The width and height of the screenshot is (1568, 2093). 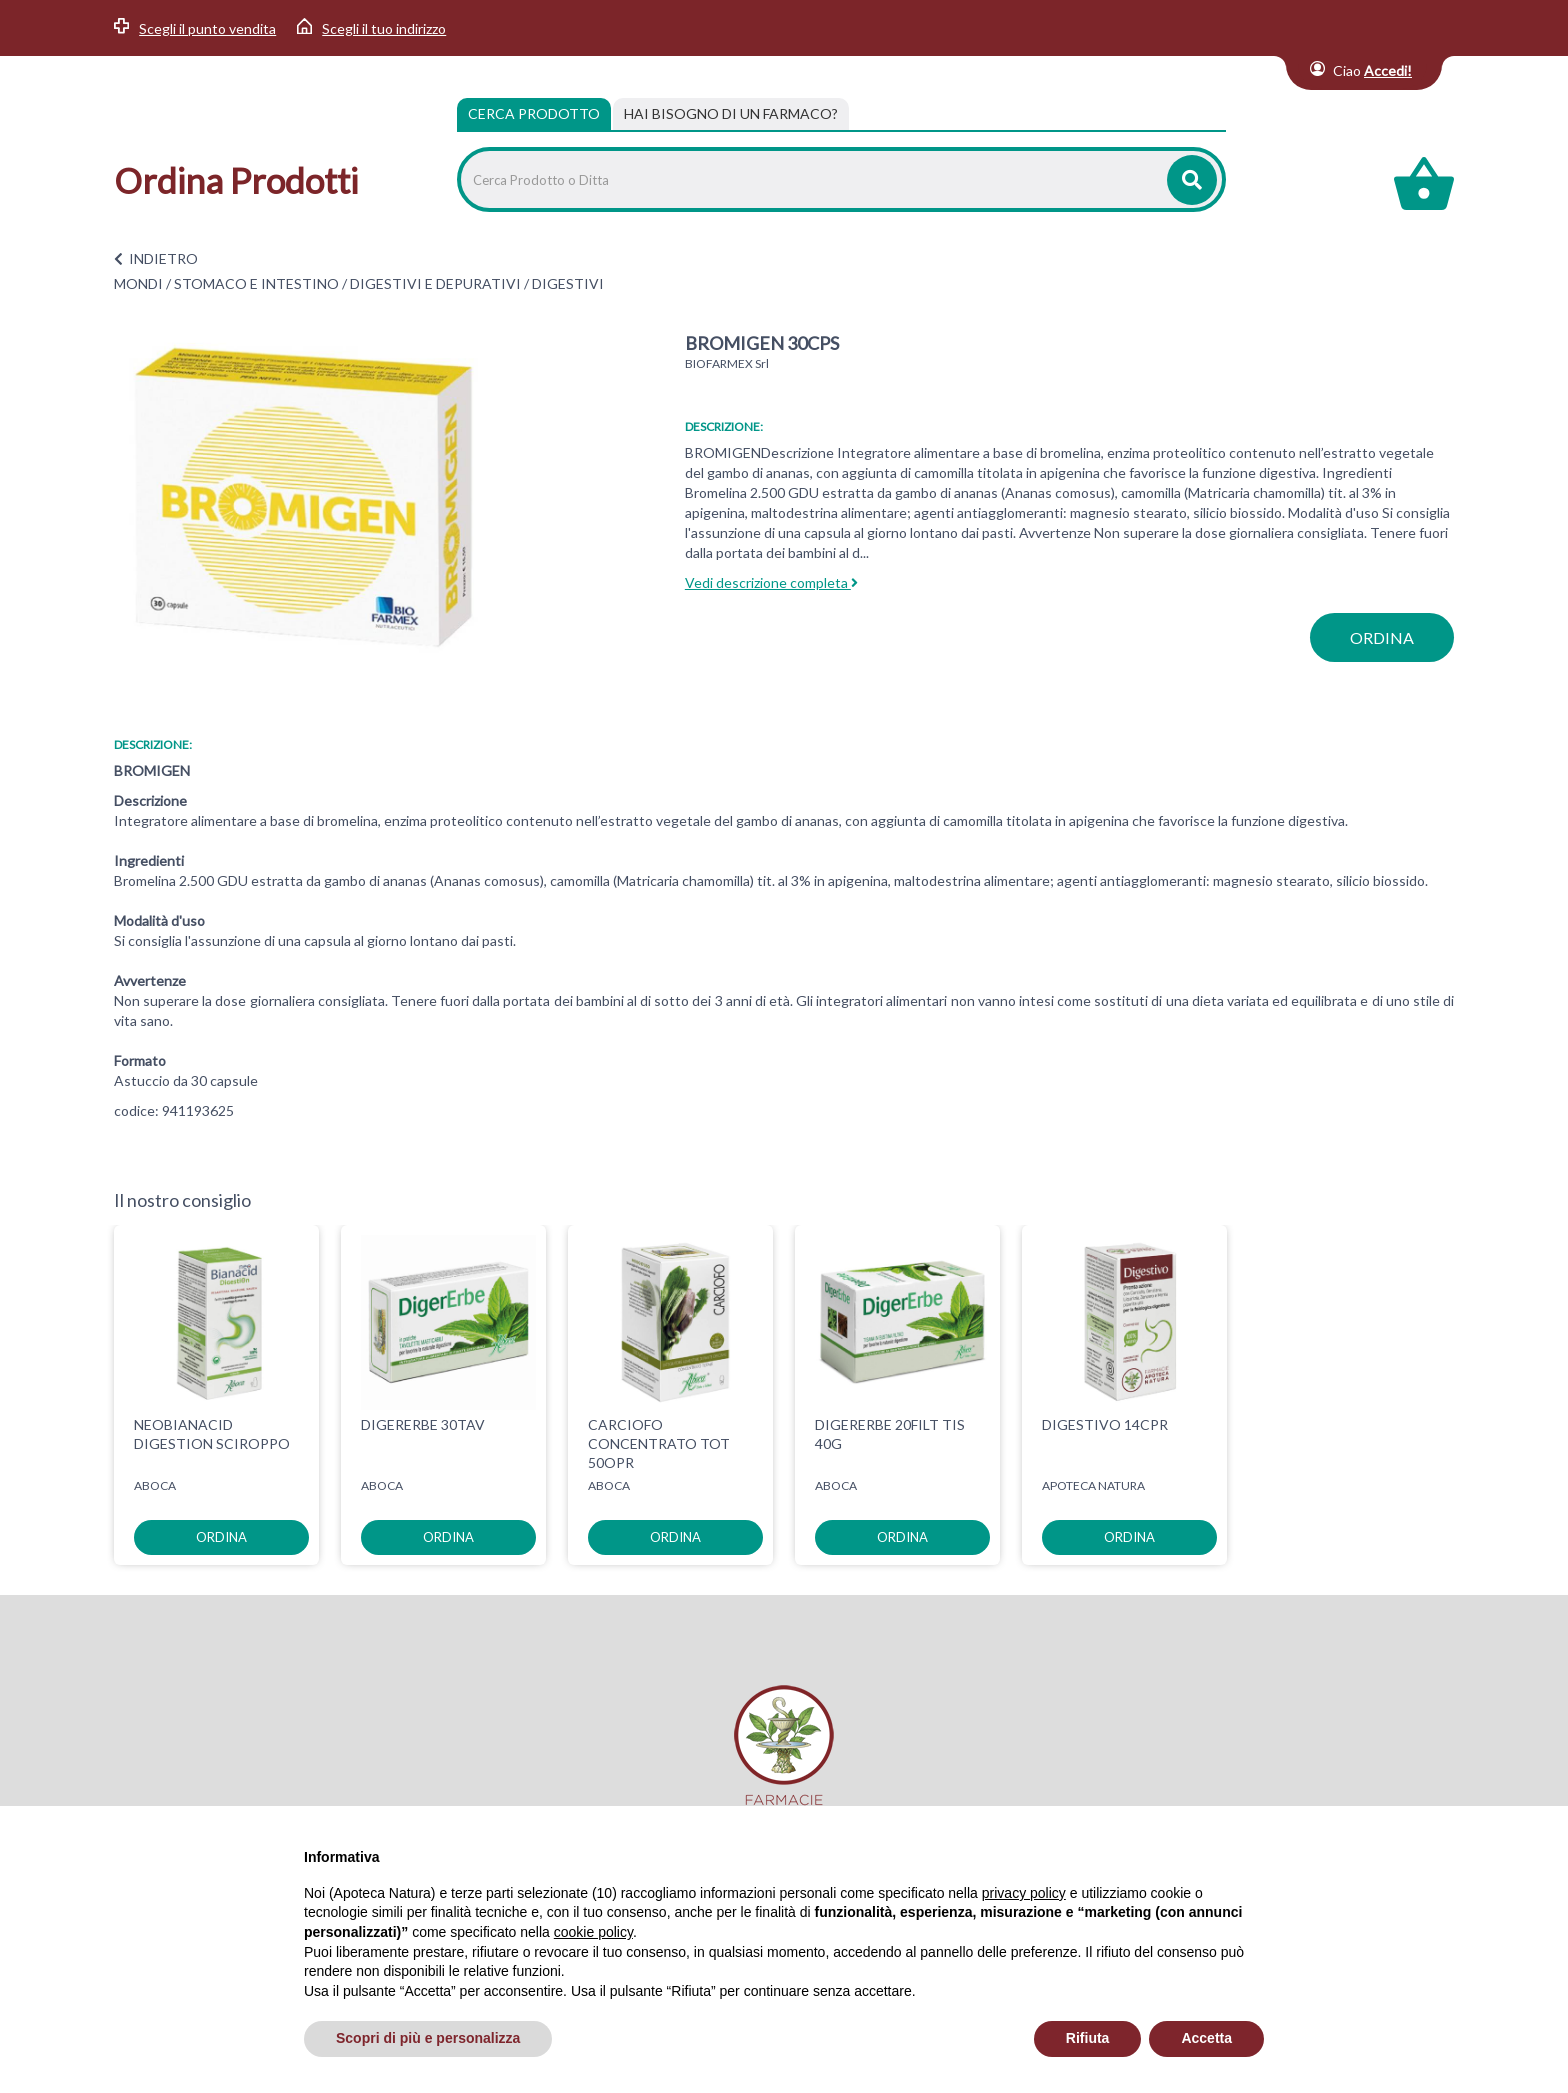 What do you see at coordinates (428, 2038) in the screenshot?
I see `Scopri di più e personalizza [button]` at bounding box center [428, 2038].